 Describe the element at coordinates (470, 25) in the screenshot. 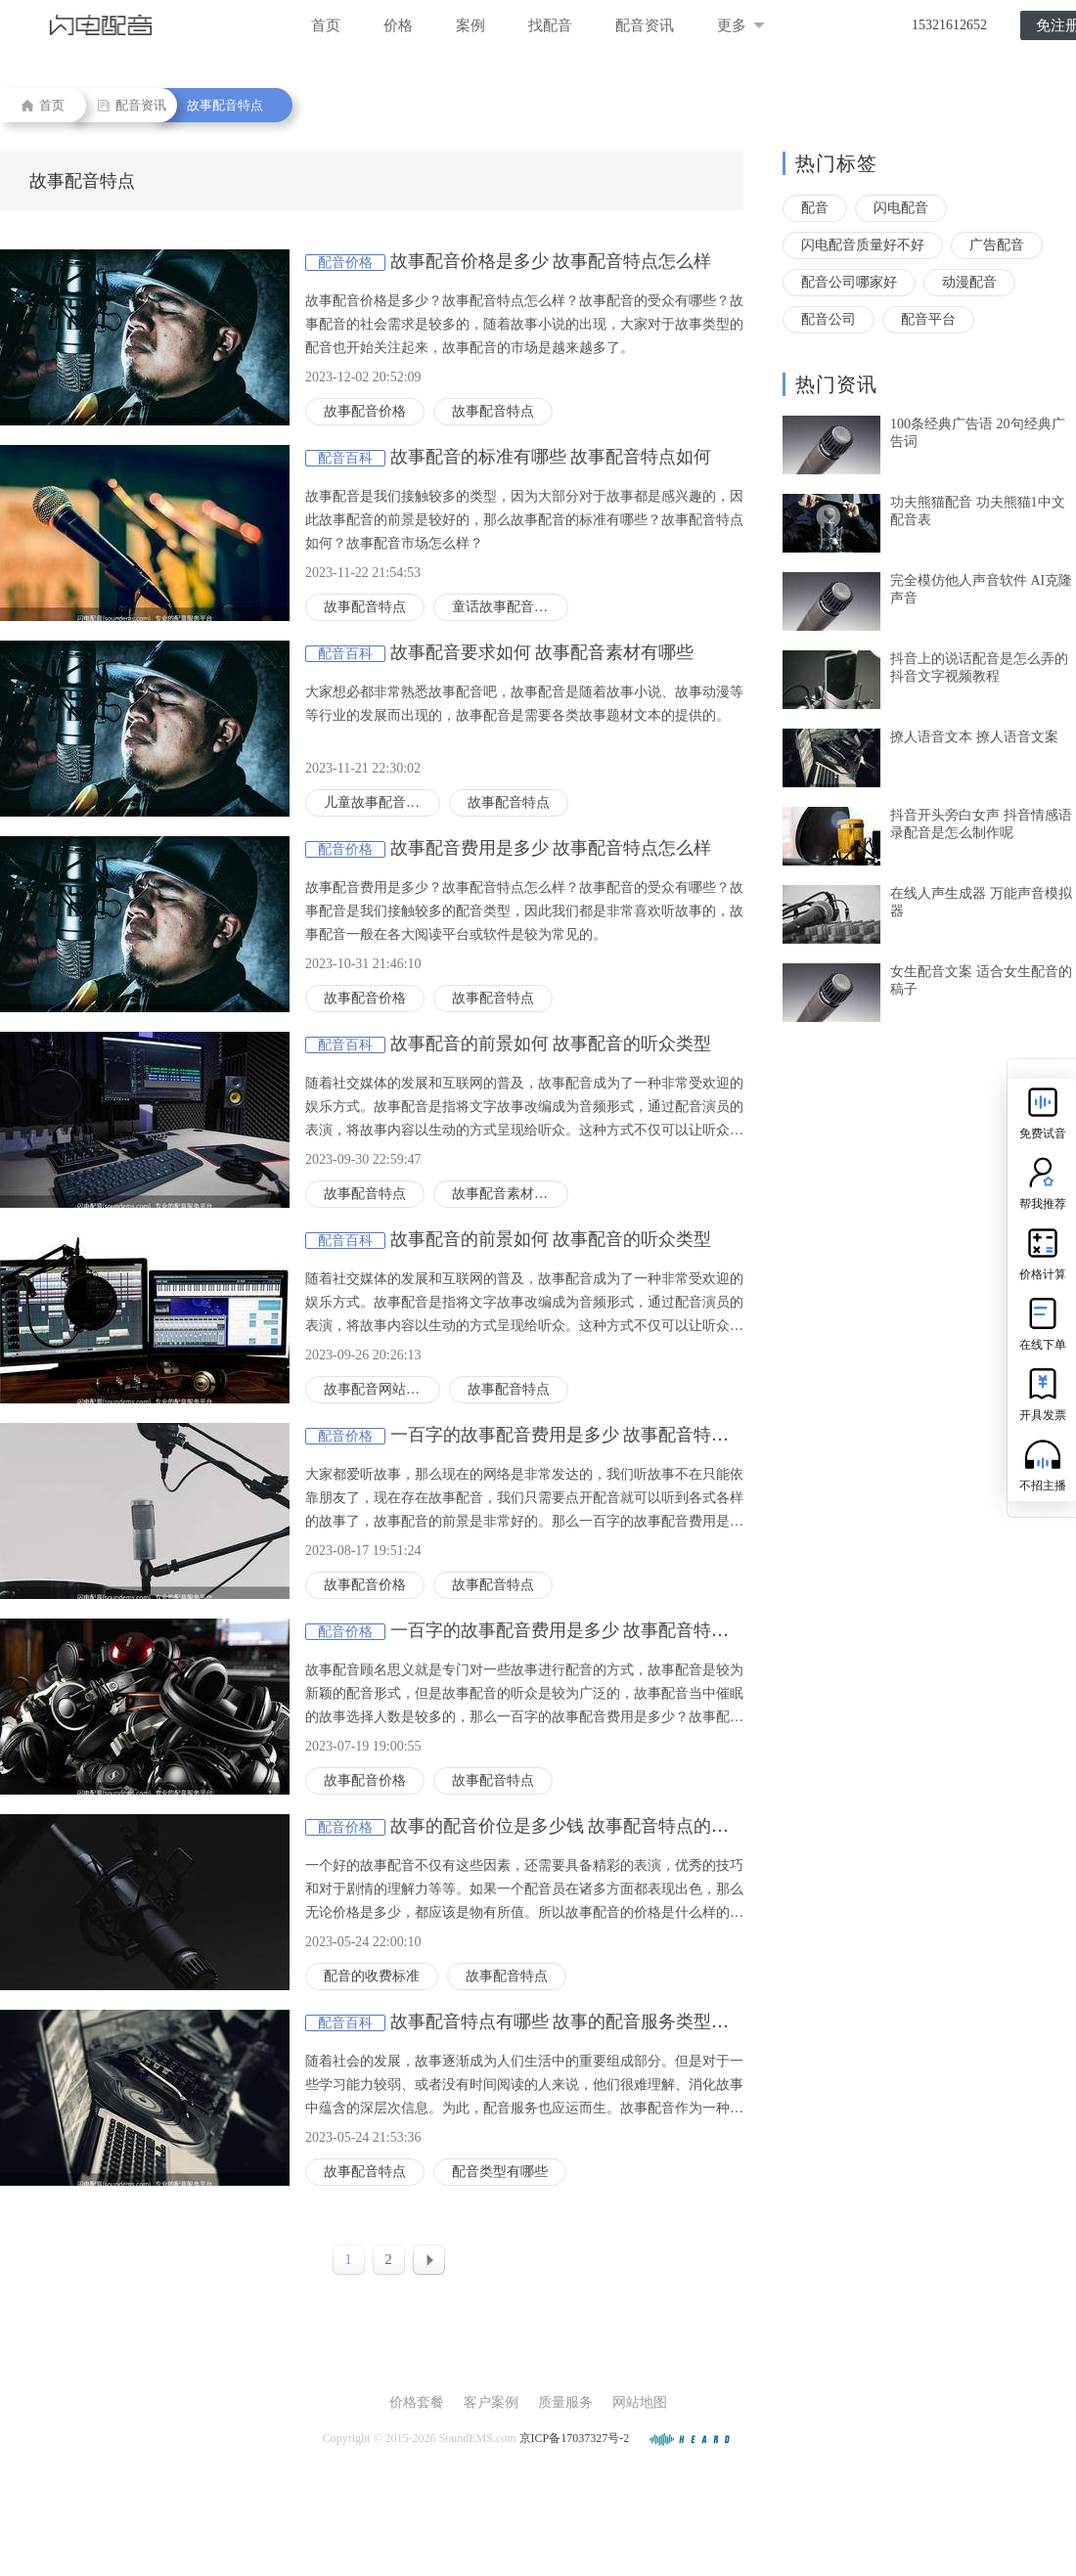

I see `案例` at that location.